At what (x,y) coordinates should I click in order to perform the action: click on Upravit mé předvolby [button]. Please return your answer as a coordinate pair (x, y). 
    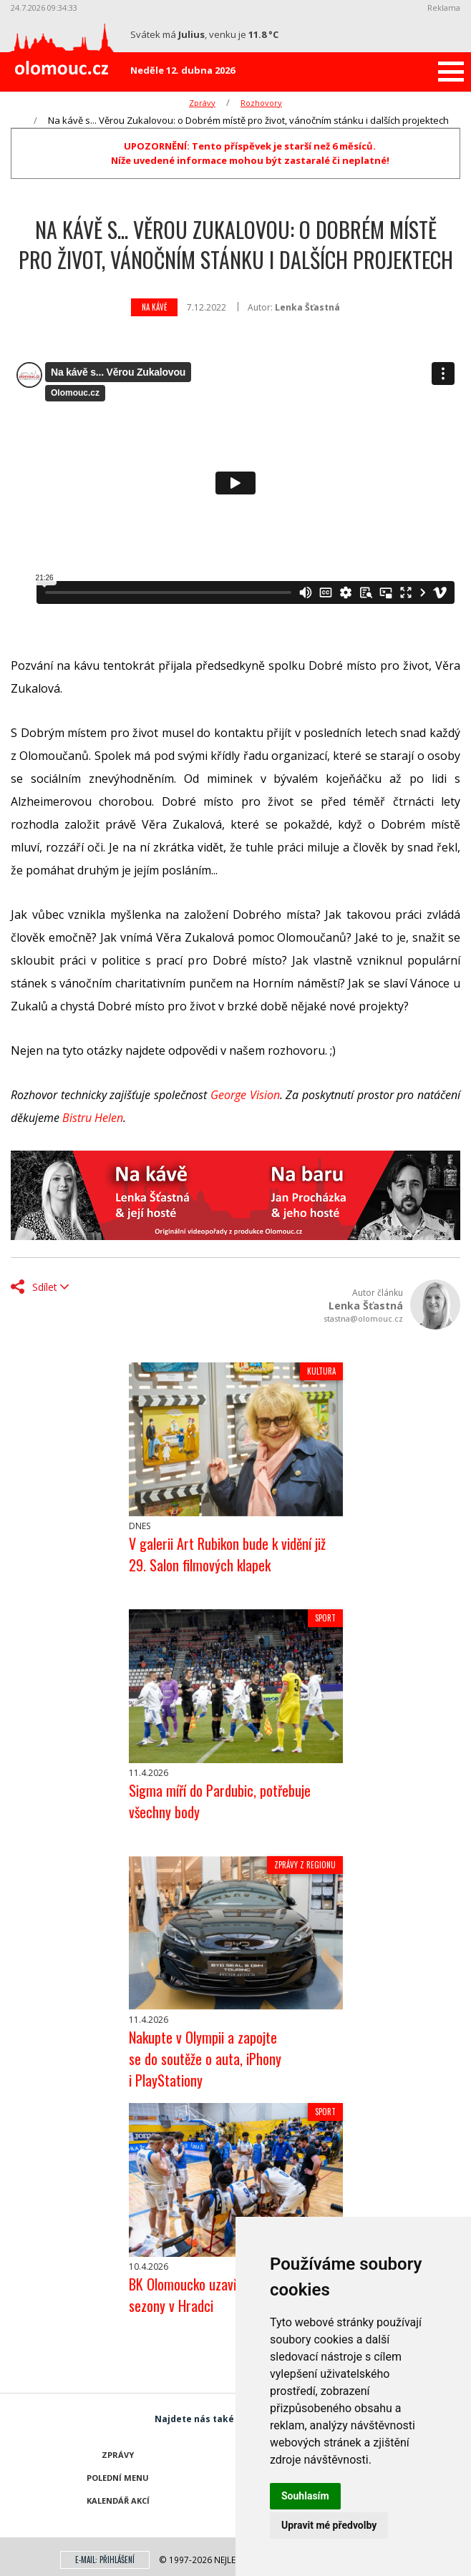
    Looking at the image, I should click on (329, 2525).